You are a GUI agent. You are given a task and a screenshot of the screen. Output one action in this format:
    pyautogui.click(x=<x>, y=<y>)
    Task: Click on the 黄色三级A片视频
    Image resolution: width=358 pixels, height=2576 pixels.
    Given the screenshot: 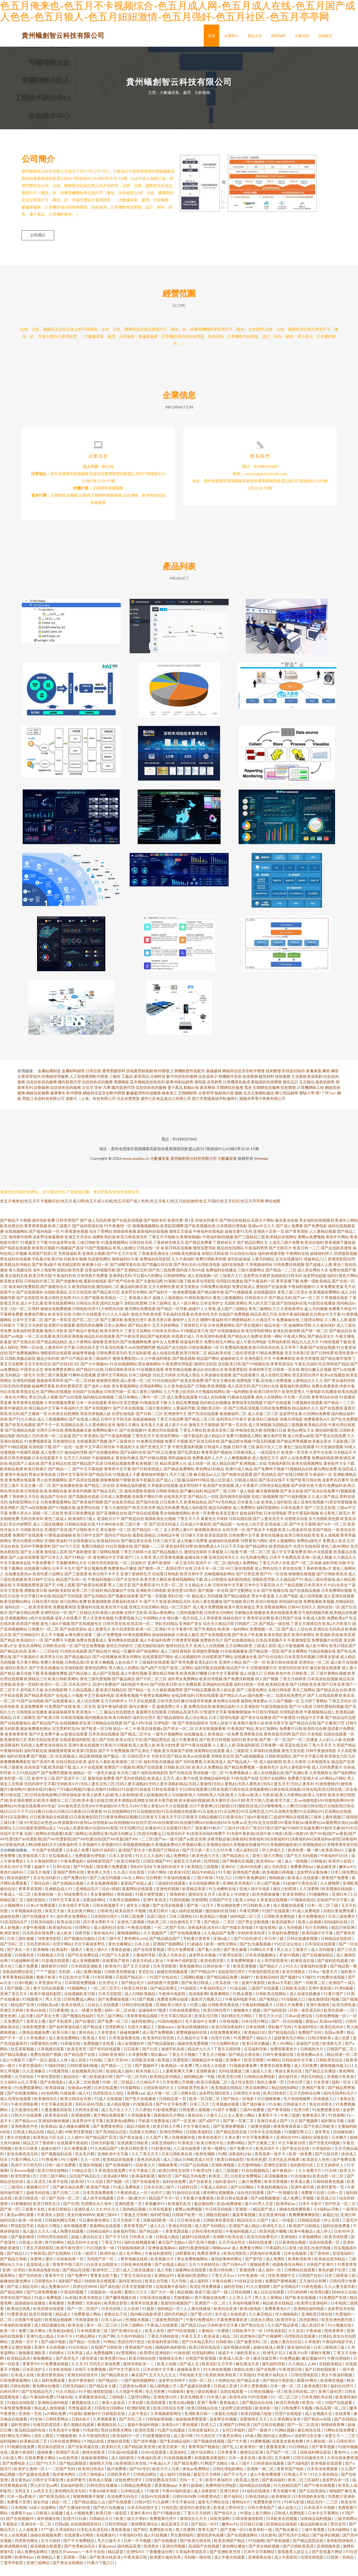 What is the action you would take?
    pyautogui.click(x=55, y=1634)
    